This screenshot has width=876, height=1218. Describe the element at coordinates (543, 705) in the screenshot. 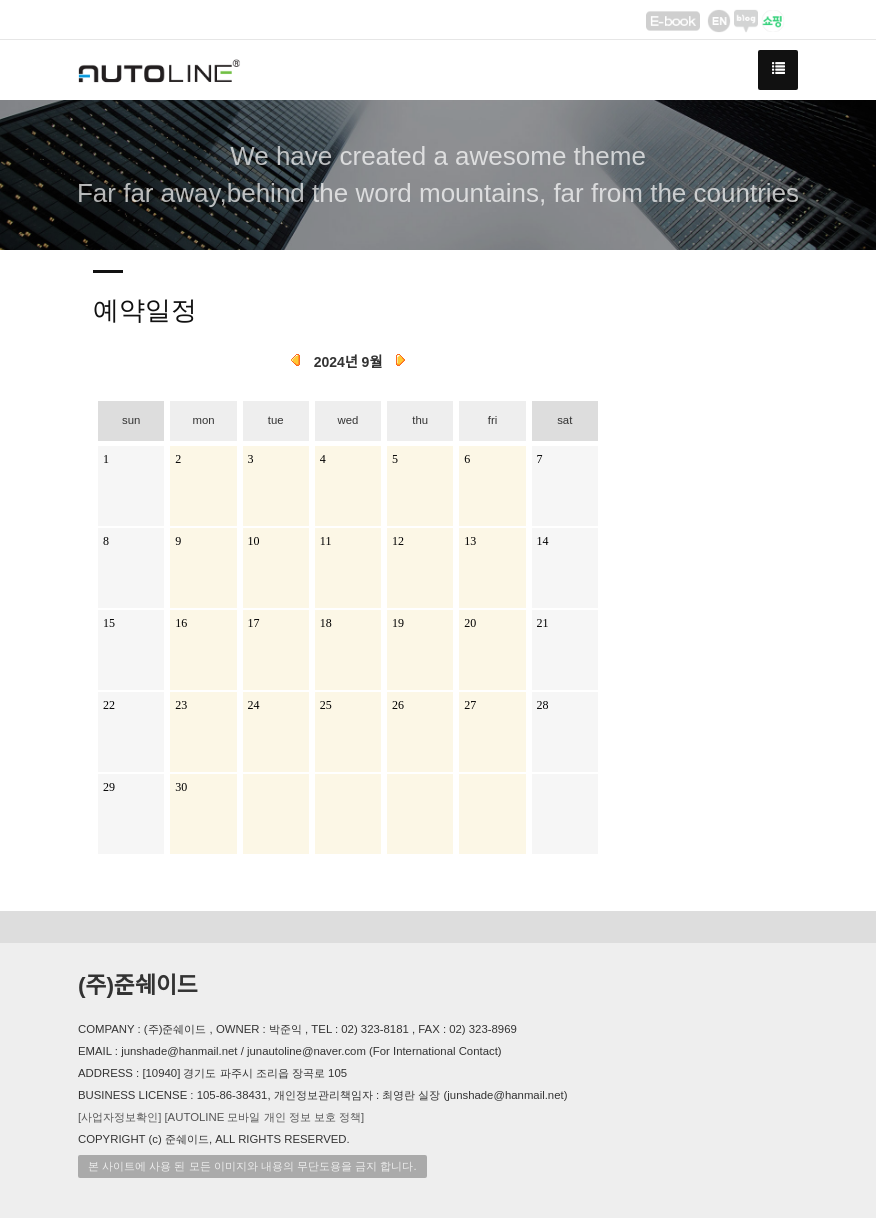

I see `28` at that location.